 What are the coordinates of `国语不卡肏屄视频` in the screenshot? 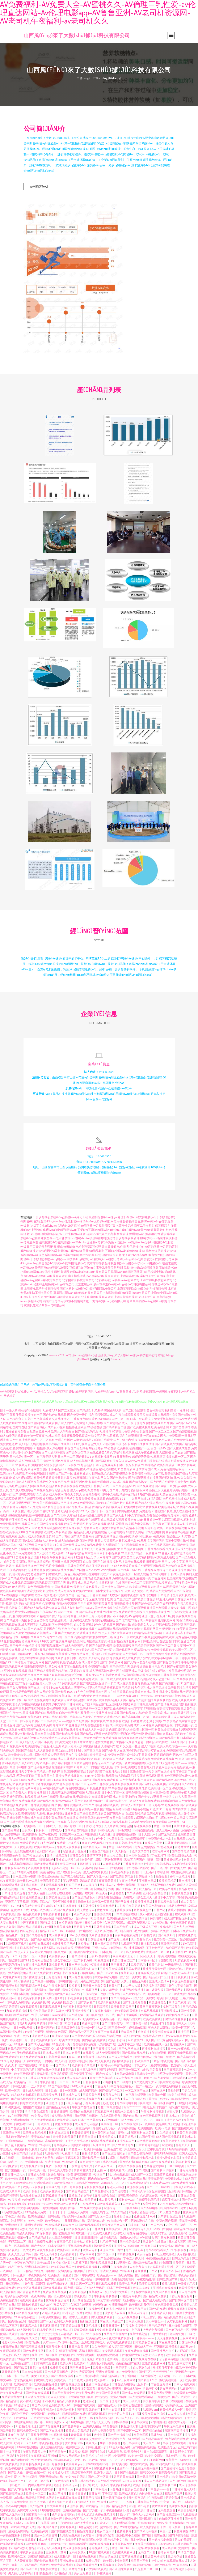 It's located at (180, 2053).